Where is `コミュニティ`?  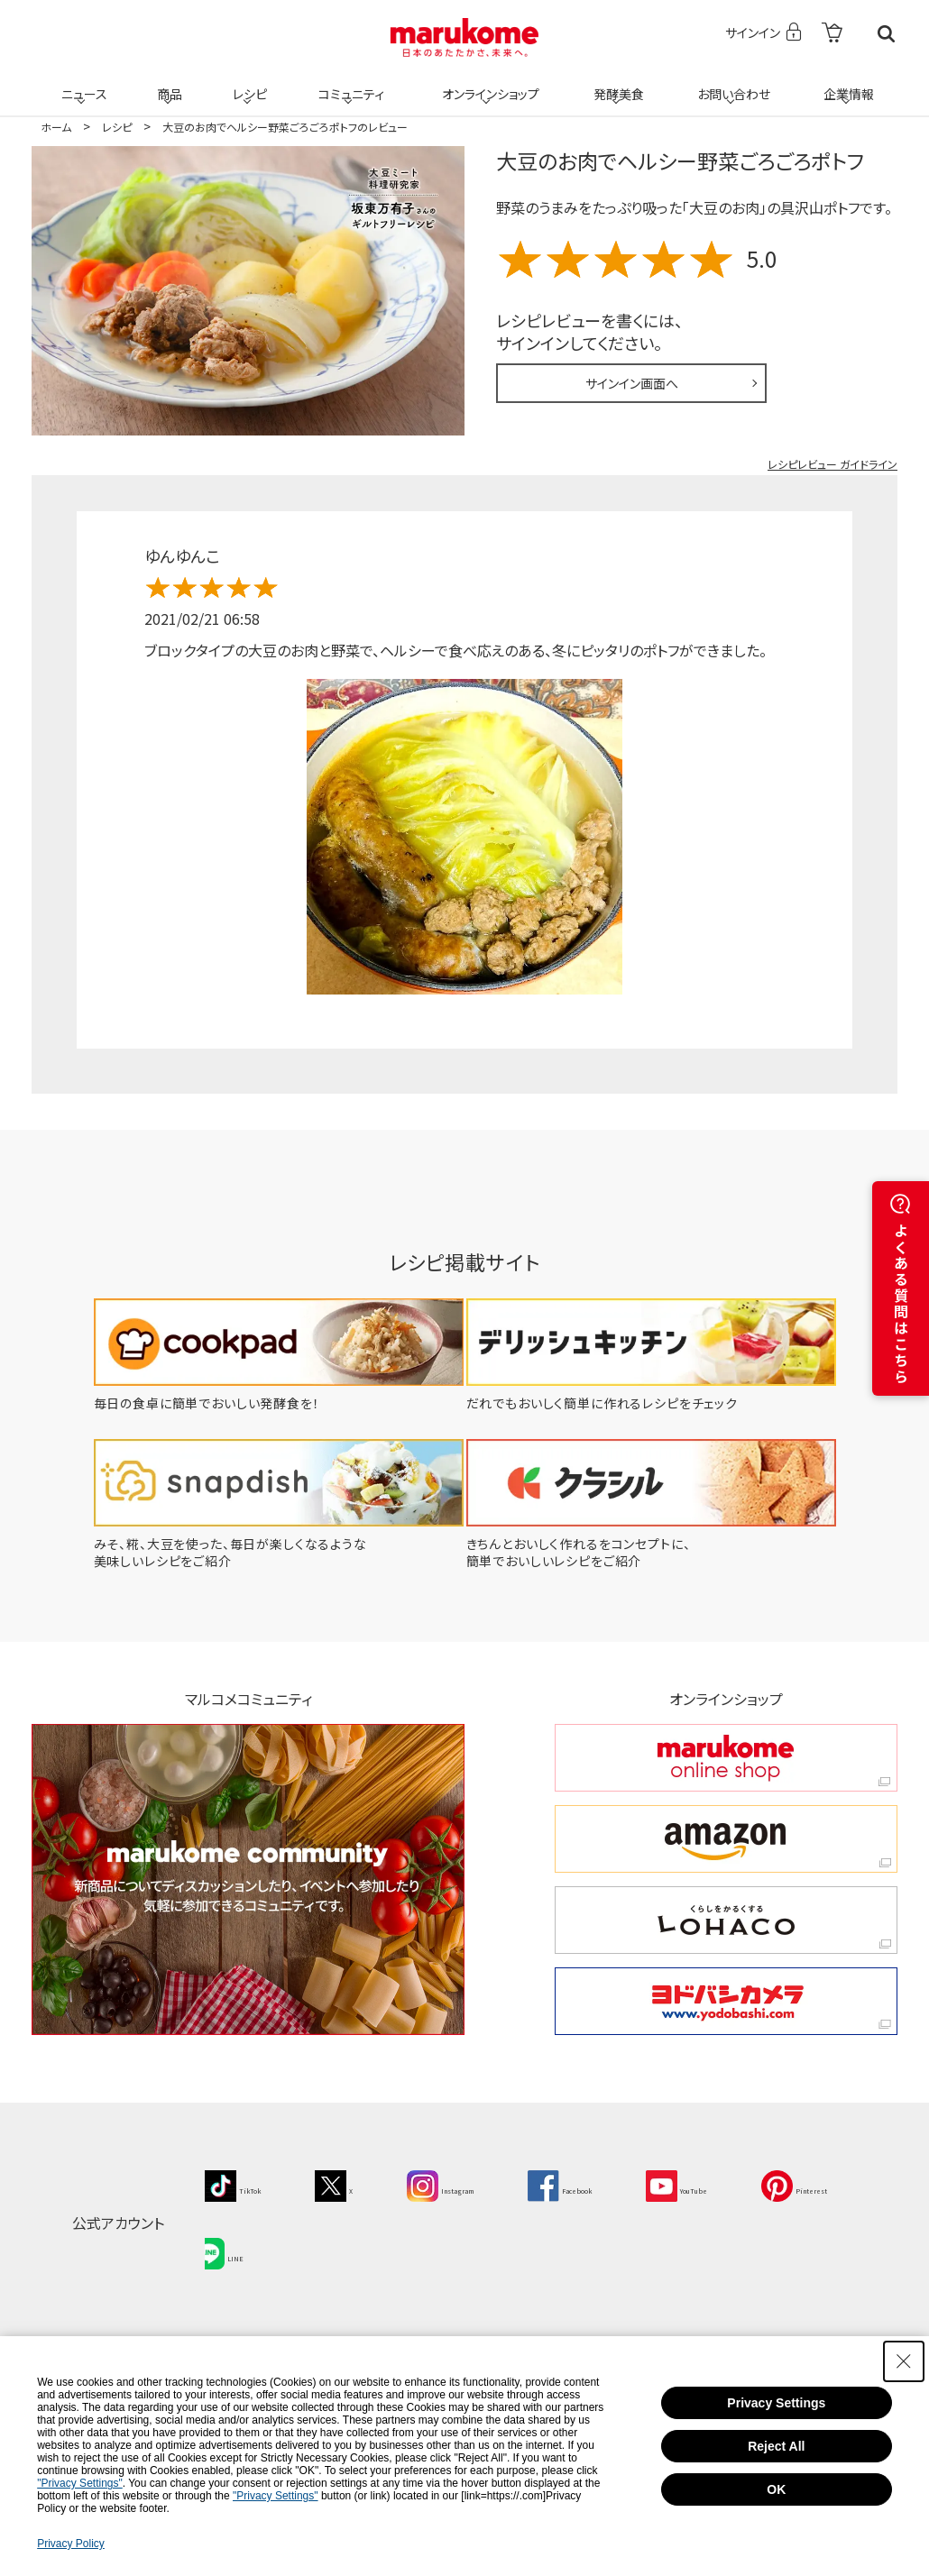
コミュニティ is located at coordinates (349, 83).